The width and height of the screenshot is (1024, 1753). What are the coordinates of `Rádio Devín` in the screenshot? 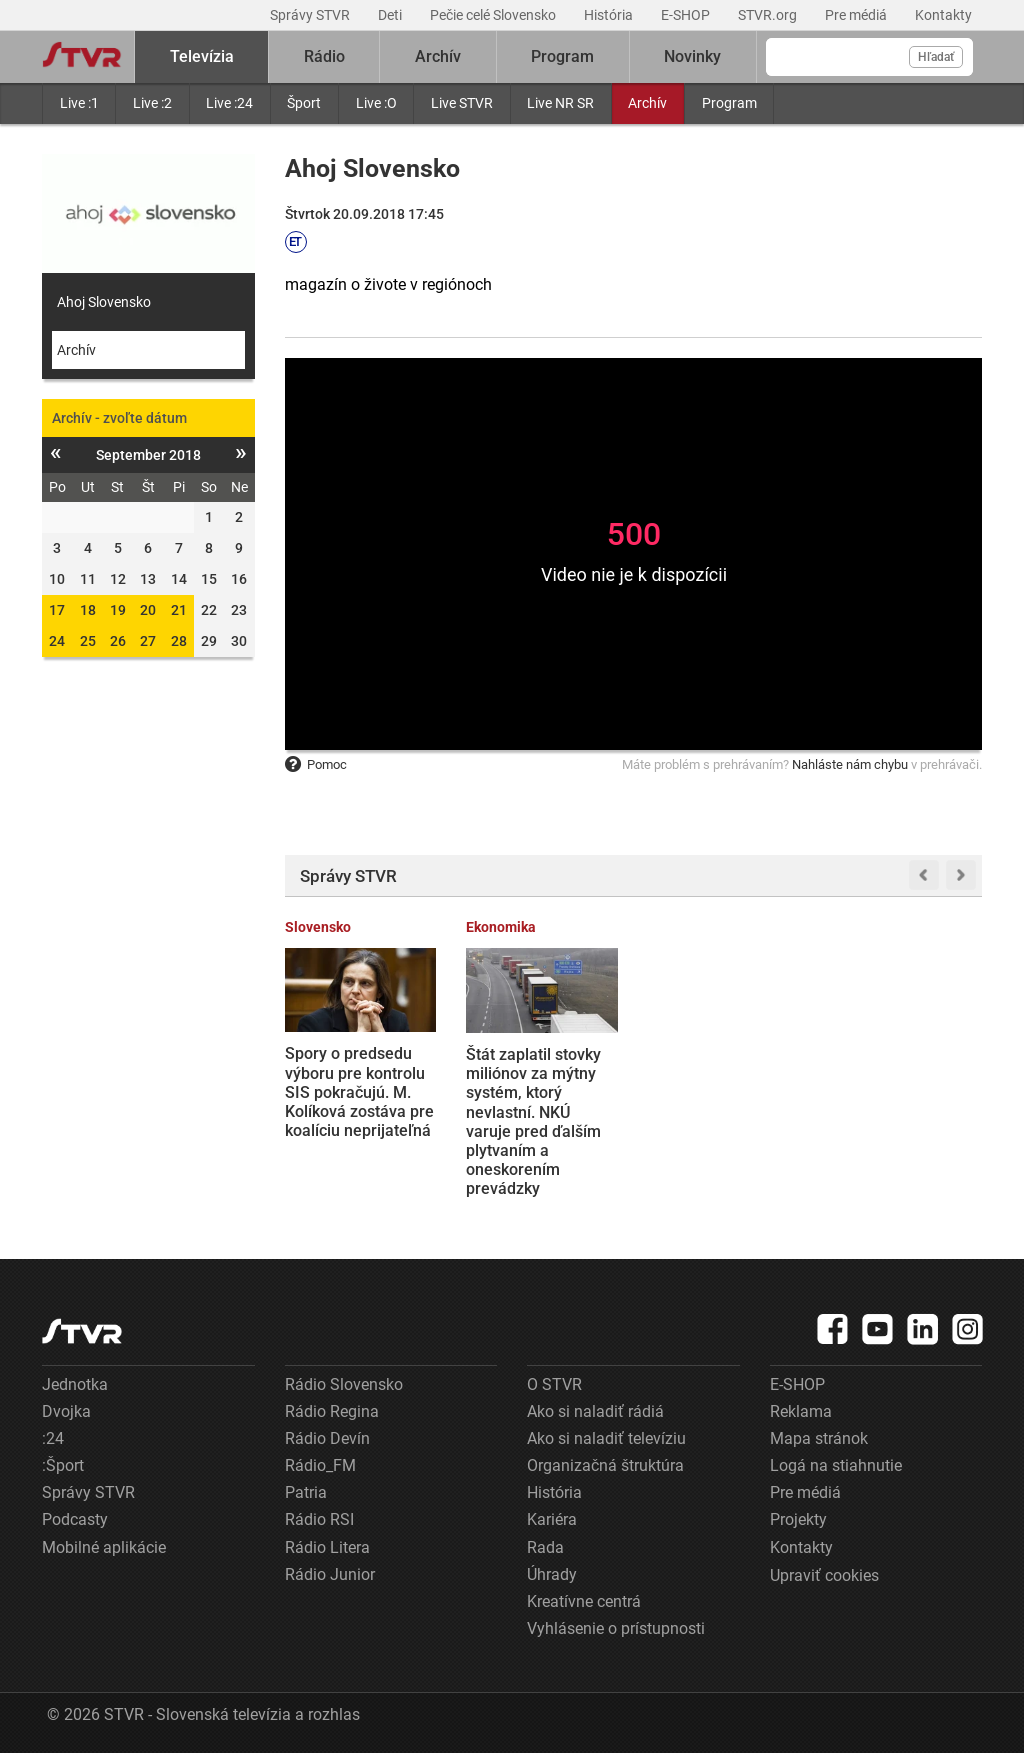 It's located at (327, 1438).